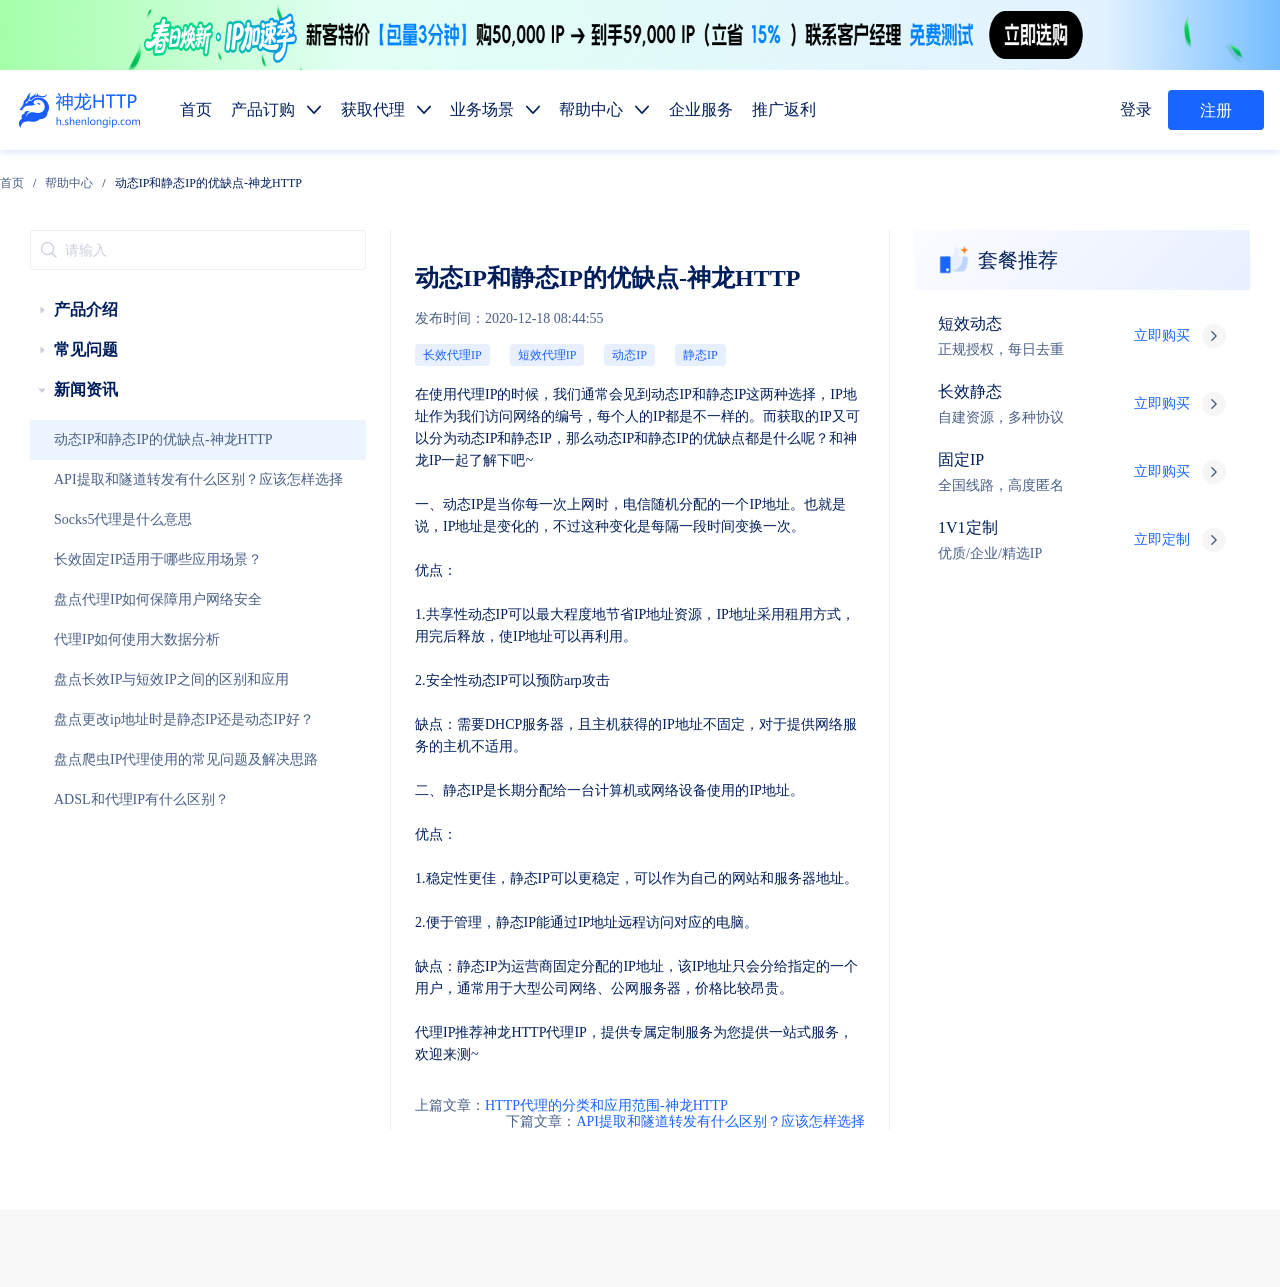  What do you see at coordinates (584, 1213) in the screenshot?
I see `网站地图` at bounding box center [584, 1213].